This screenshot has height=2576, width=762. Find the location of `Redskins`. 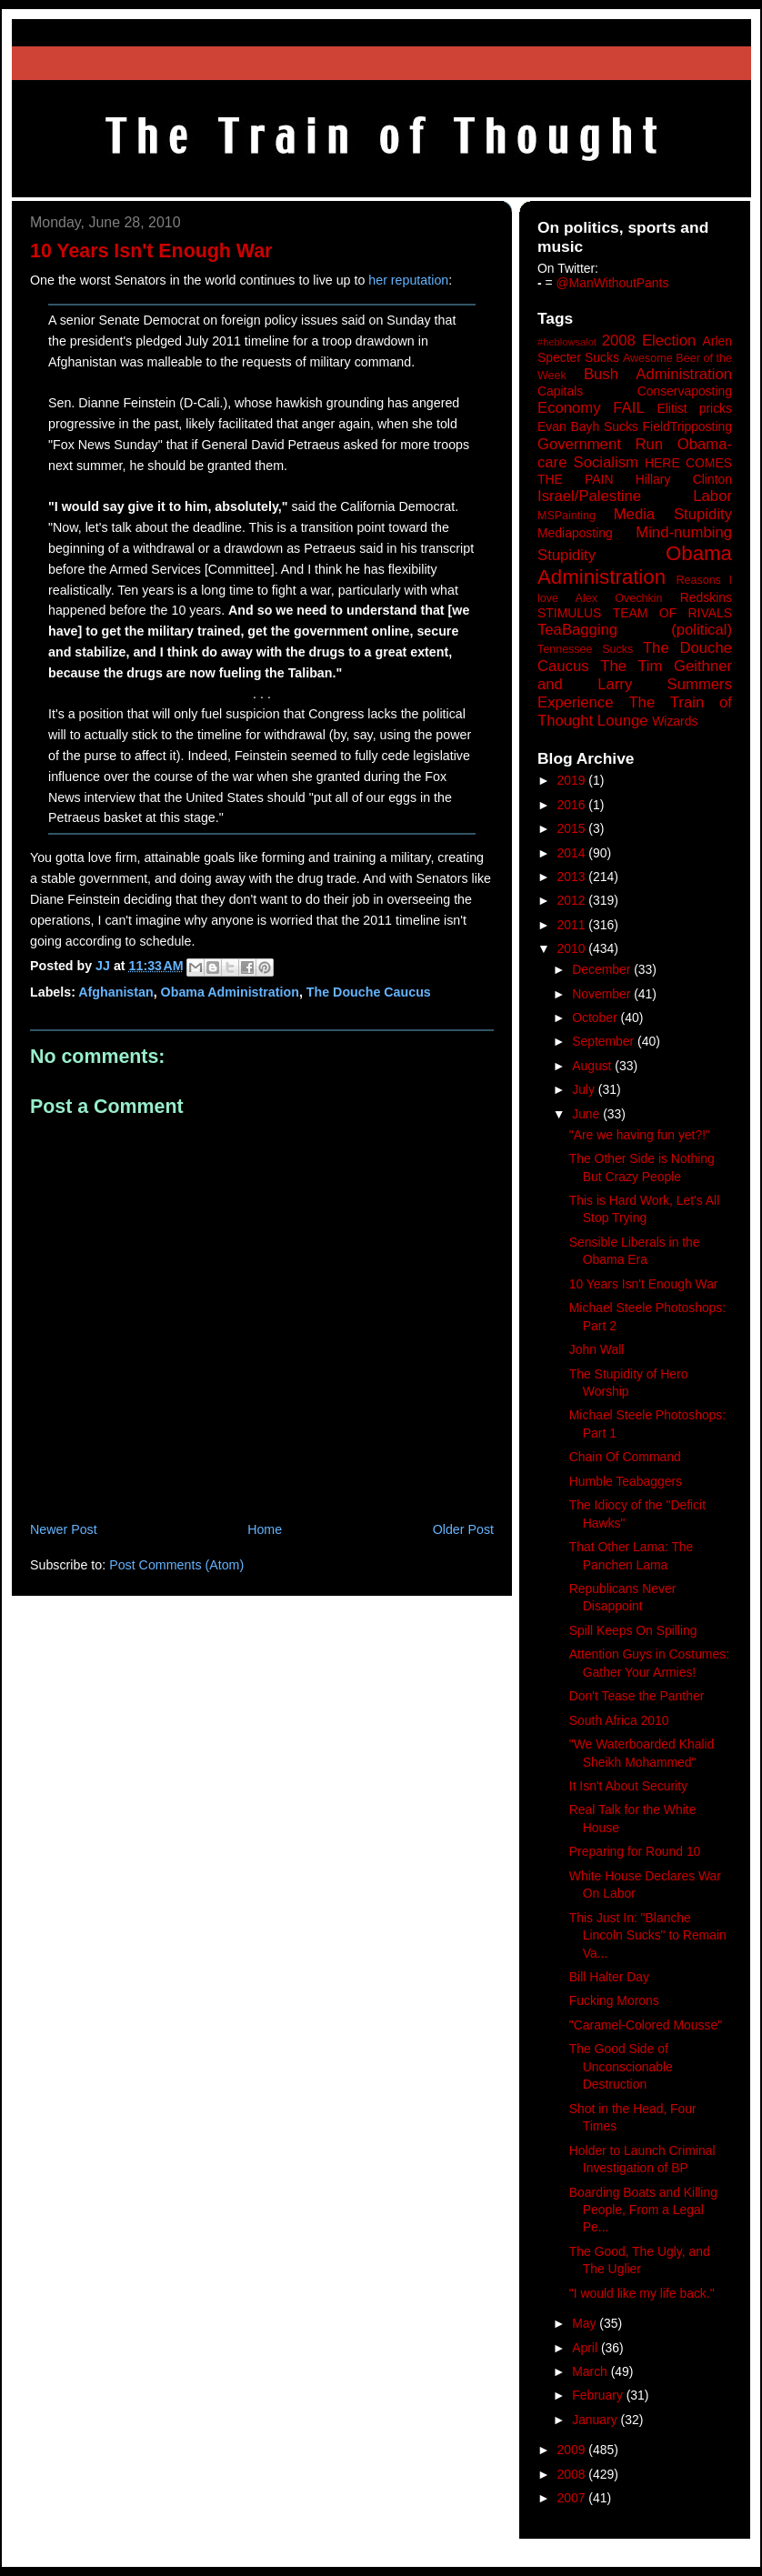

Redskins is located at coordinates (706, 597).